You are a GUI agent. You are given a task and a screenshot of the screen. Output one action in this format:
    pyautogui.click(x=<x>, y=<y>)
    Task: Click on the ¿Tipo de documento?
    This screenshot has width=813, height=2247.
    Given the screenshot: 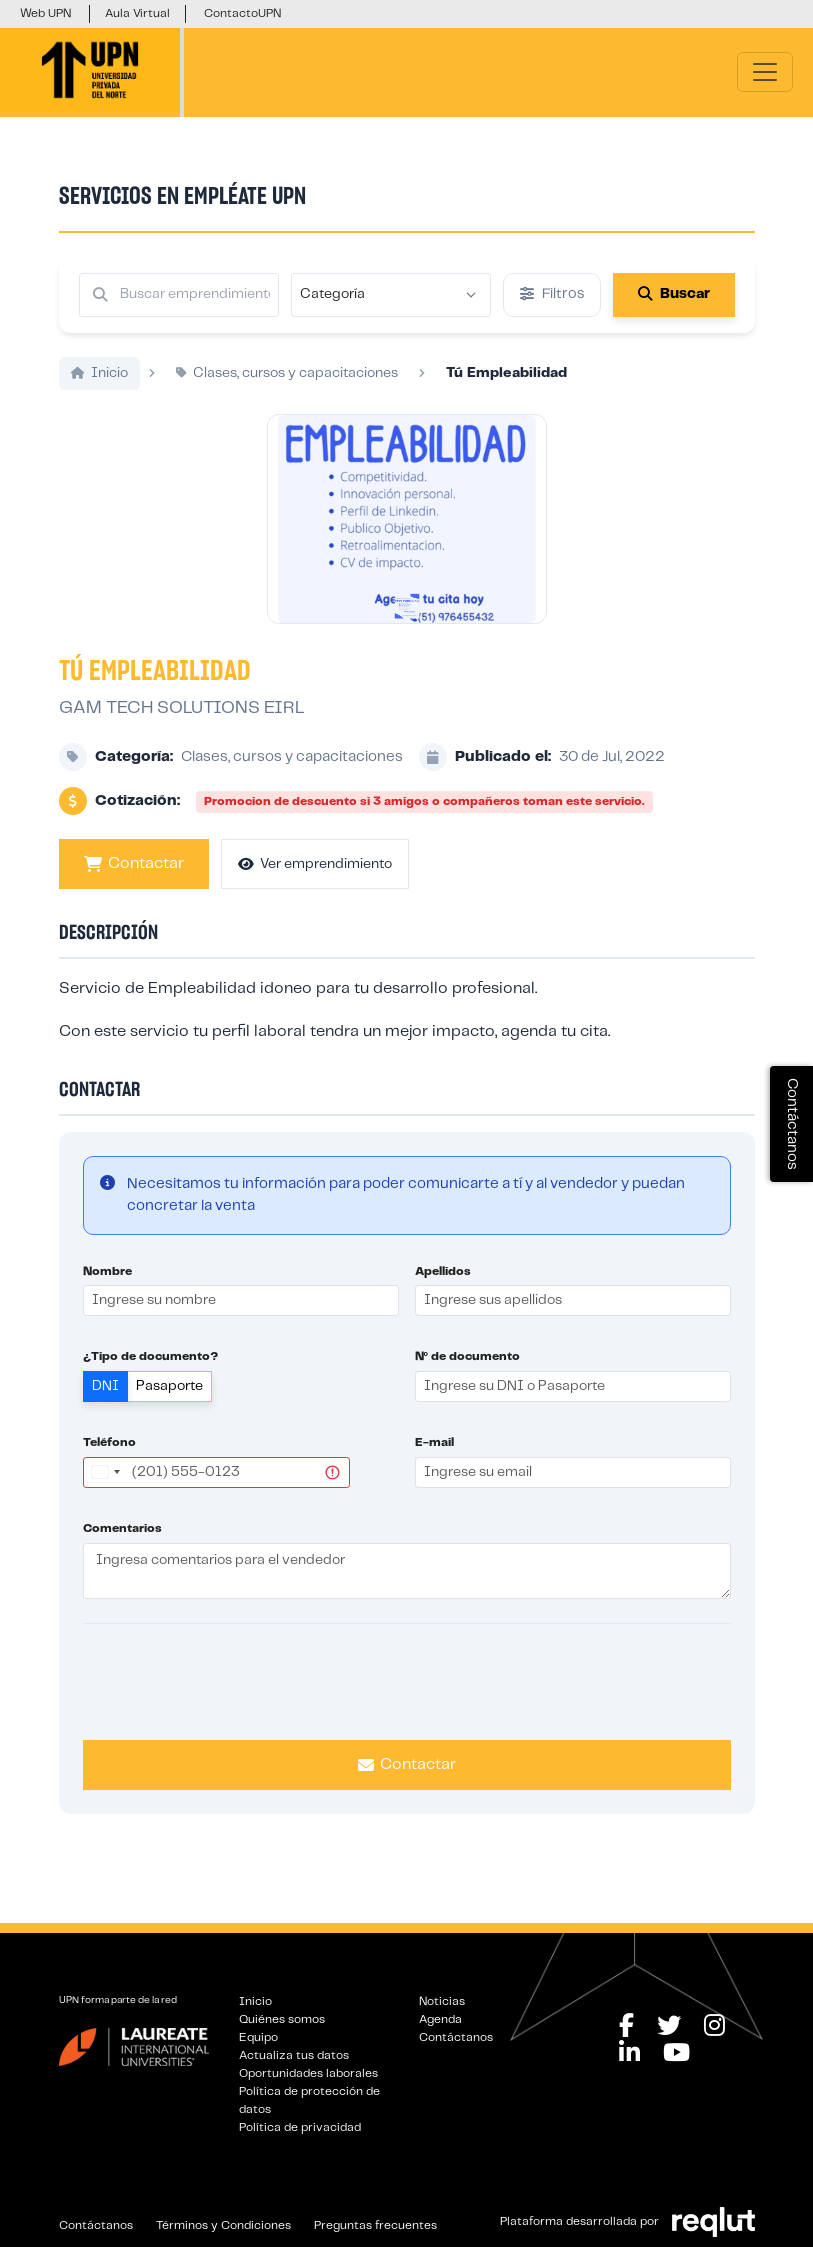 What is the action you would take?
    pyautogui.click(x=150, y=1379)
    